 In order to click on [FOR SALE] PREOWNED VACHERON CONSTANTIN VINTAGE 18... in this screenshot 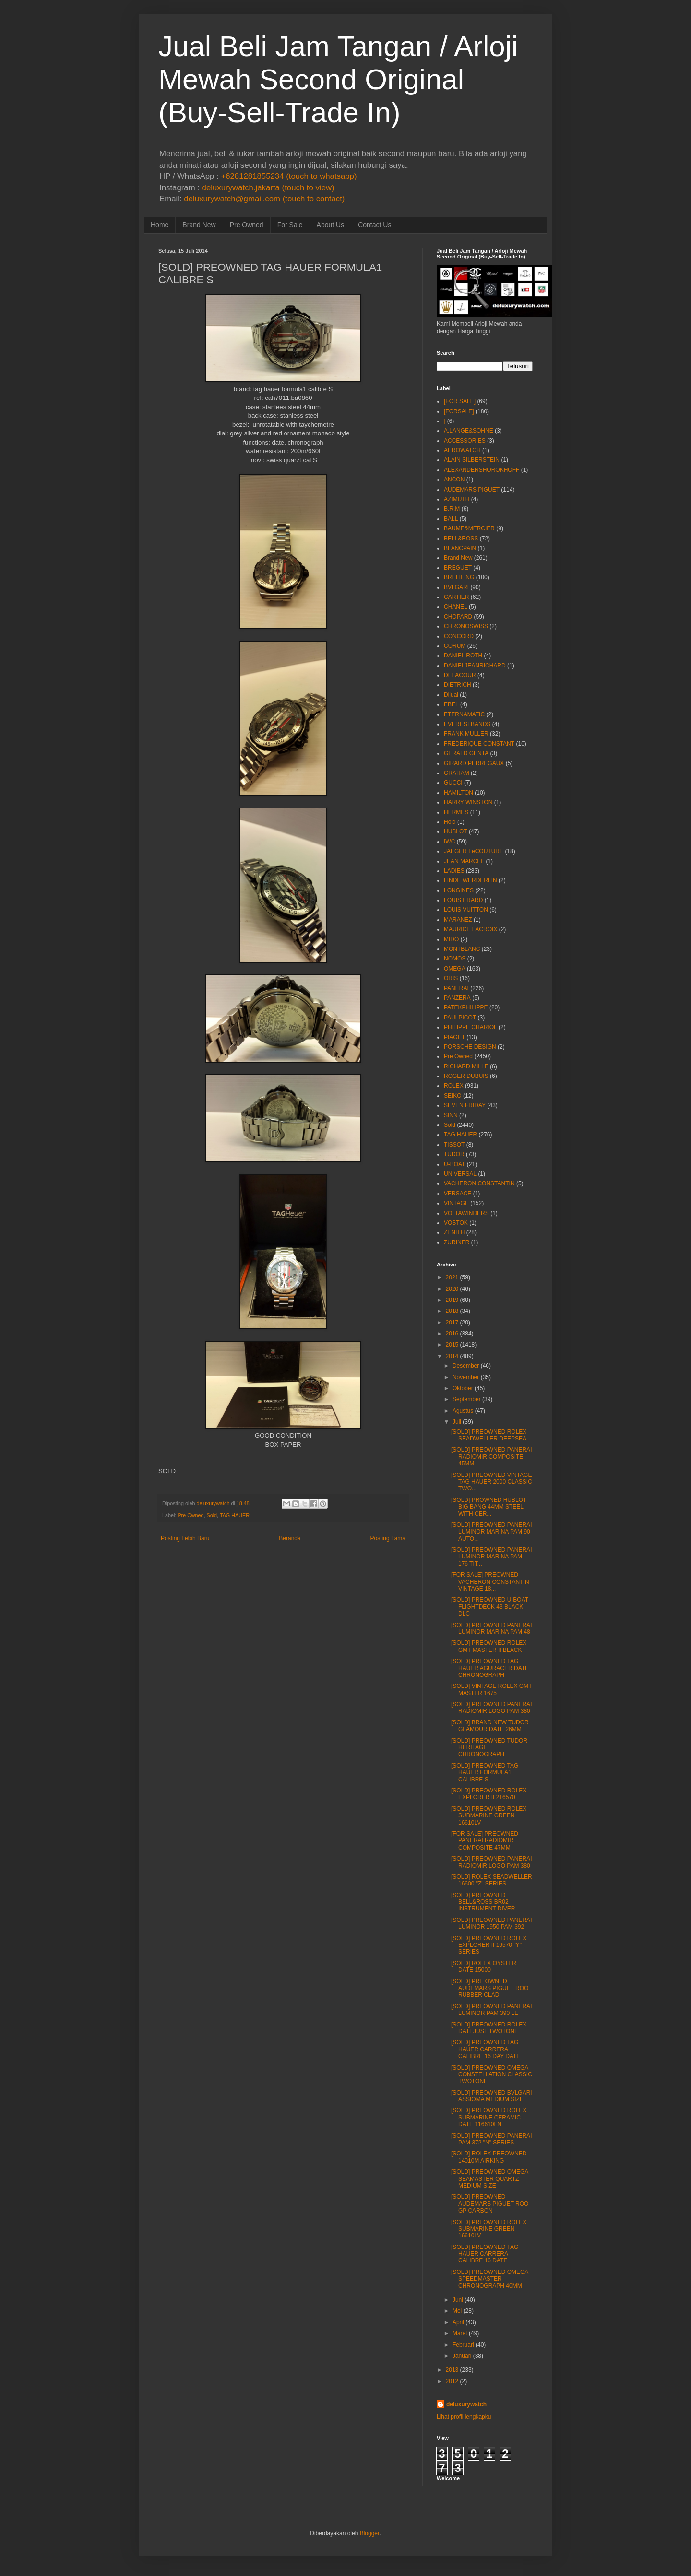, I will do `click(490, 1581)`.